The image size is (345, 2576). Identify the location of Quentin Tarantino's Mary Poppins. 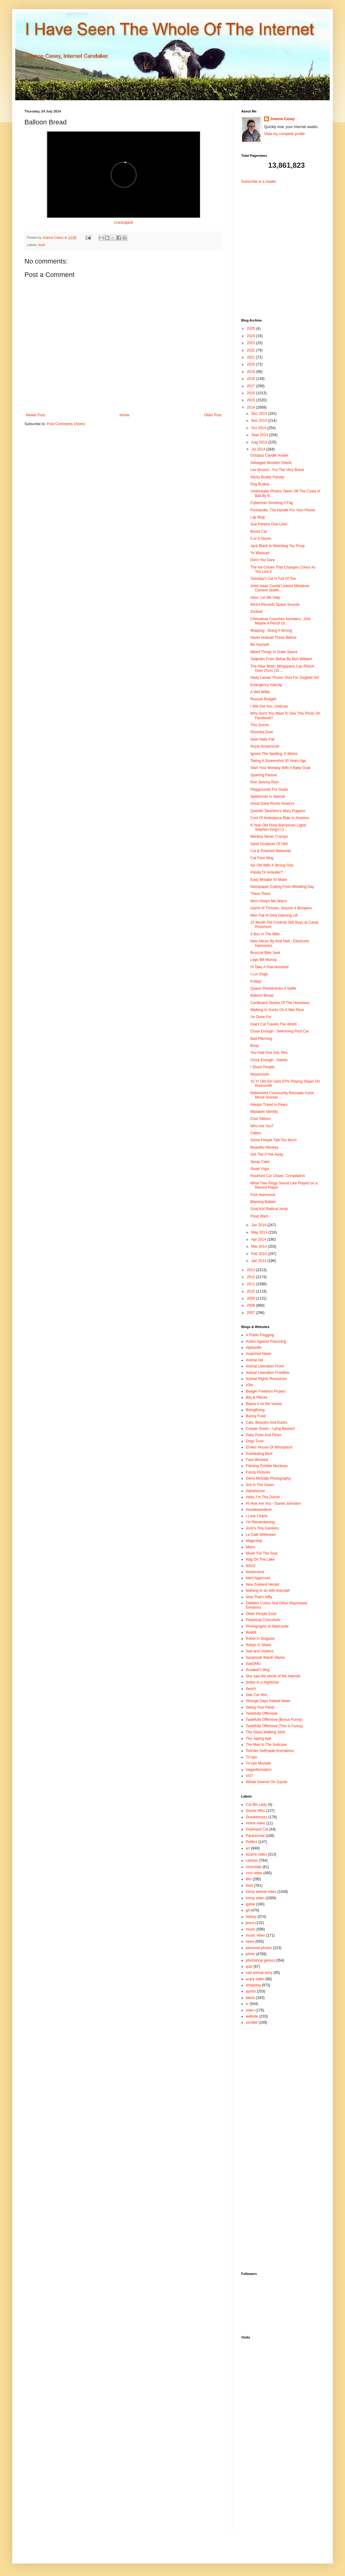
(277, 811).